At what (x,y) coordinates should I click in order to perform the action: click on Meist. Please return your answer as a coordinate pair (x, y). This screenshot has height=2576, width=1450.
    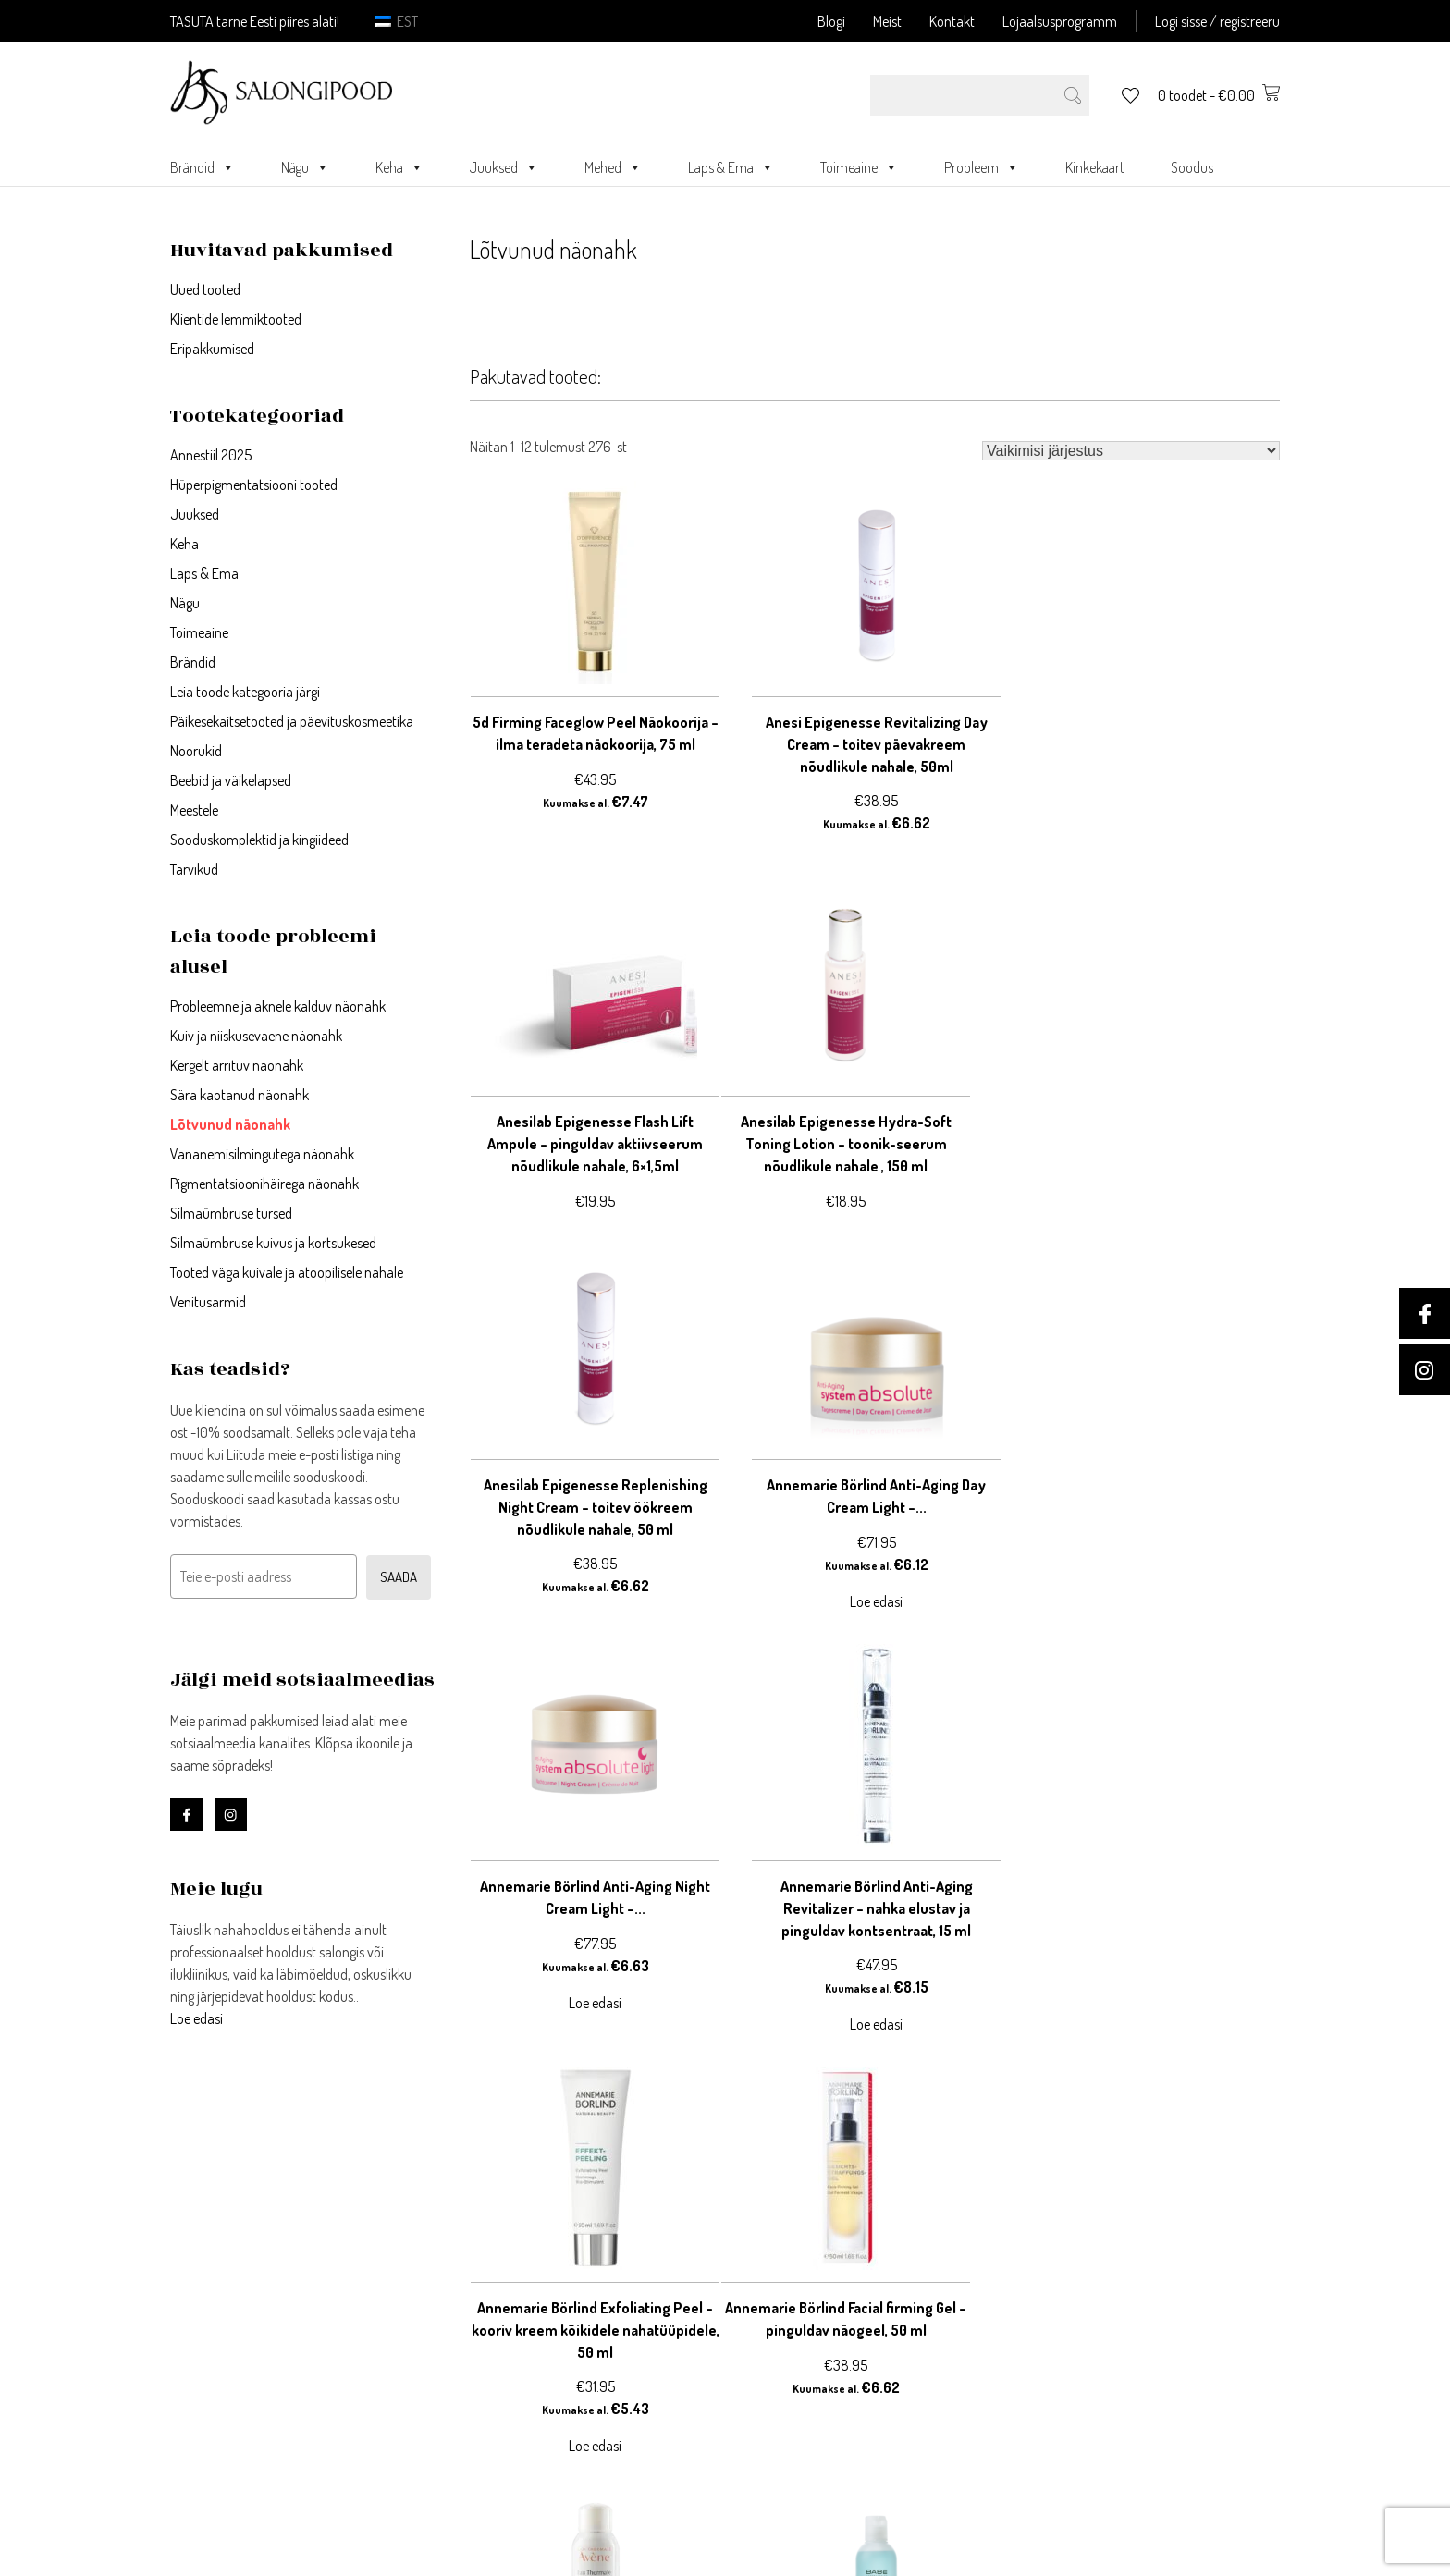
    Looking at the image, I should click on (887, 21).